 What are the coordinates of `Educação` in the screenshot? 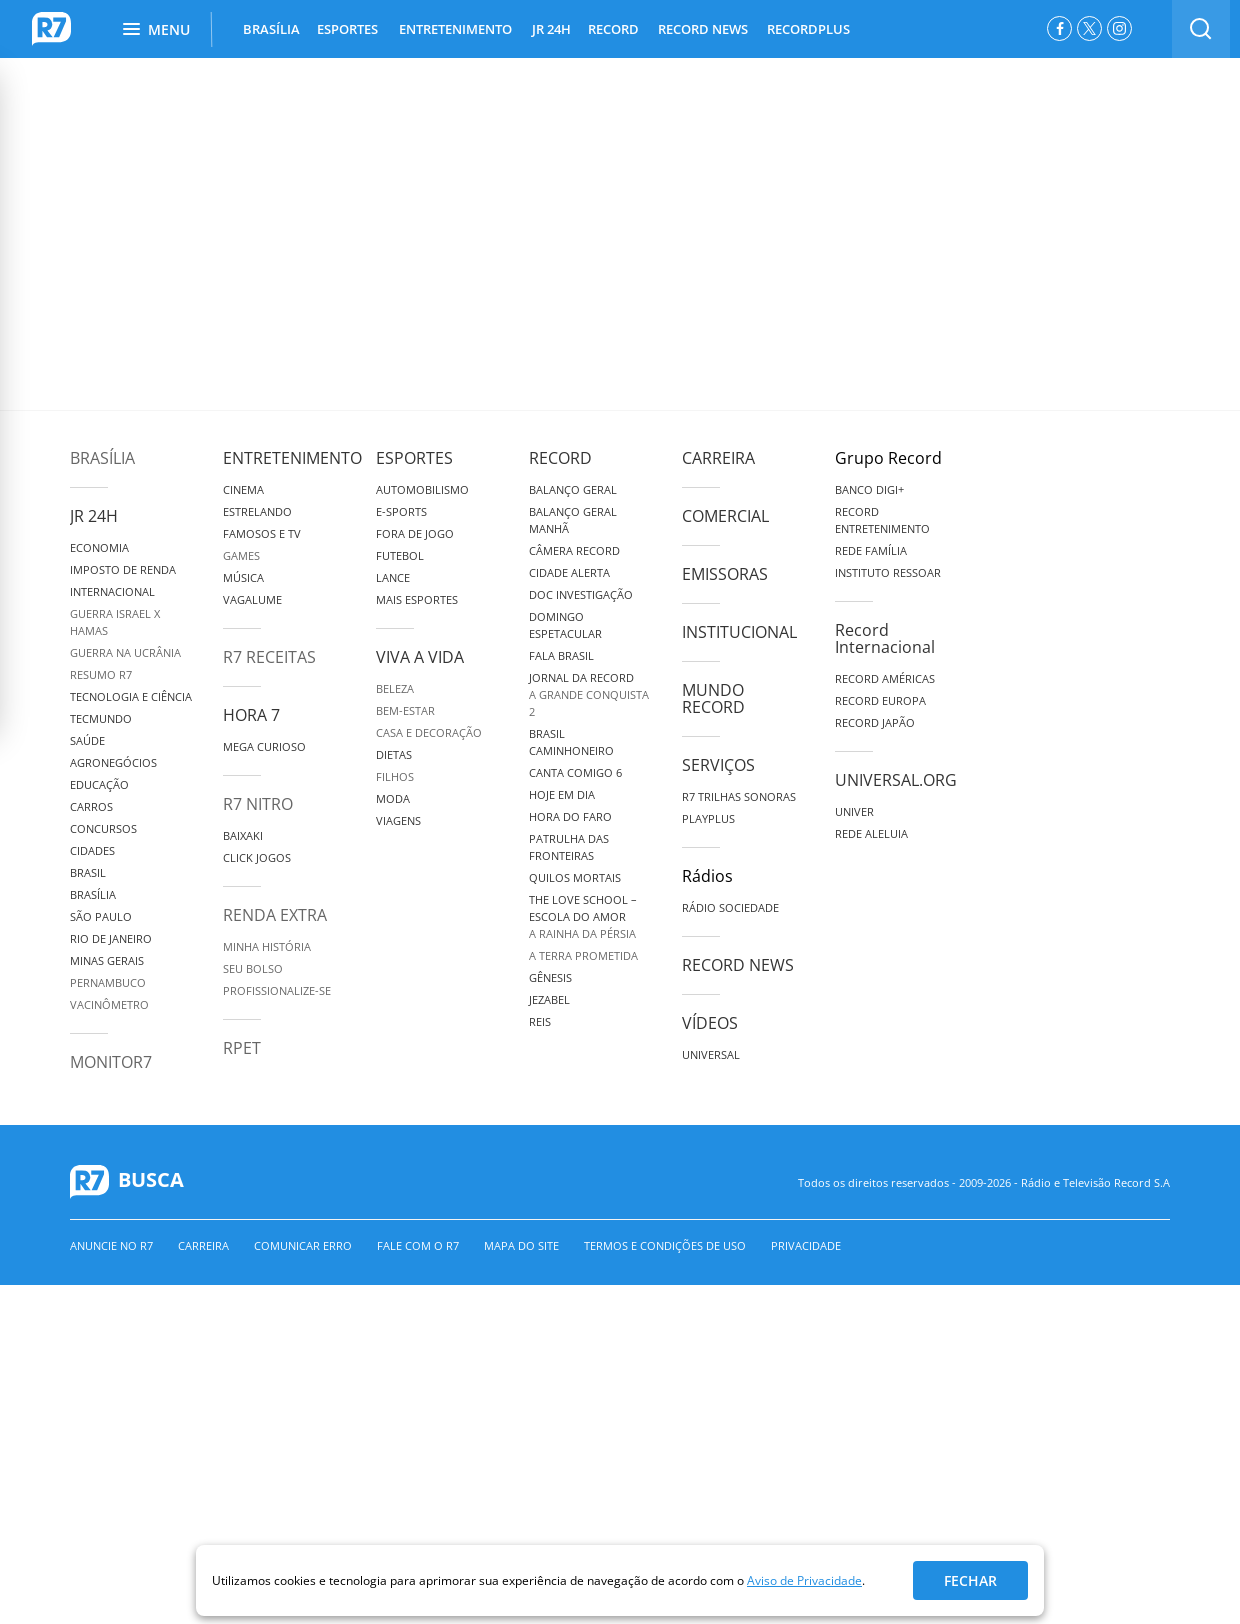 It's located at (99, 784).